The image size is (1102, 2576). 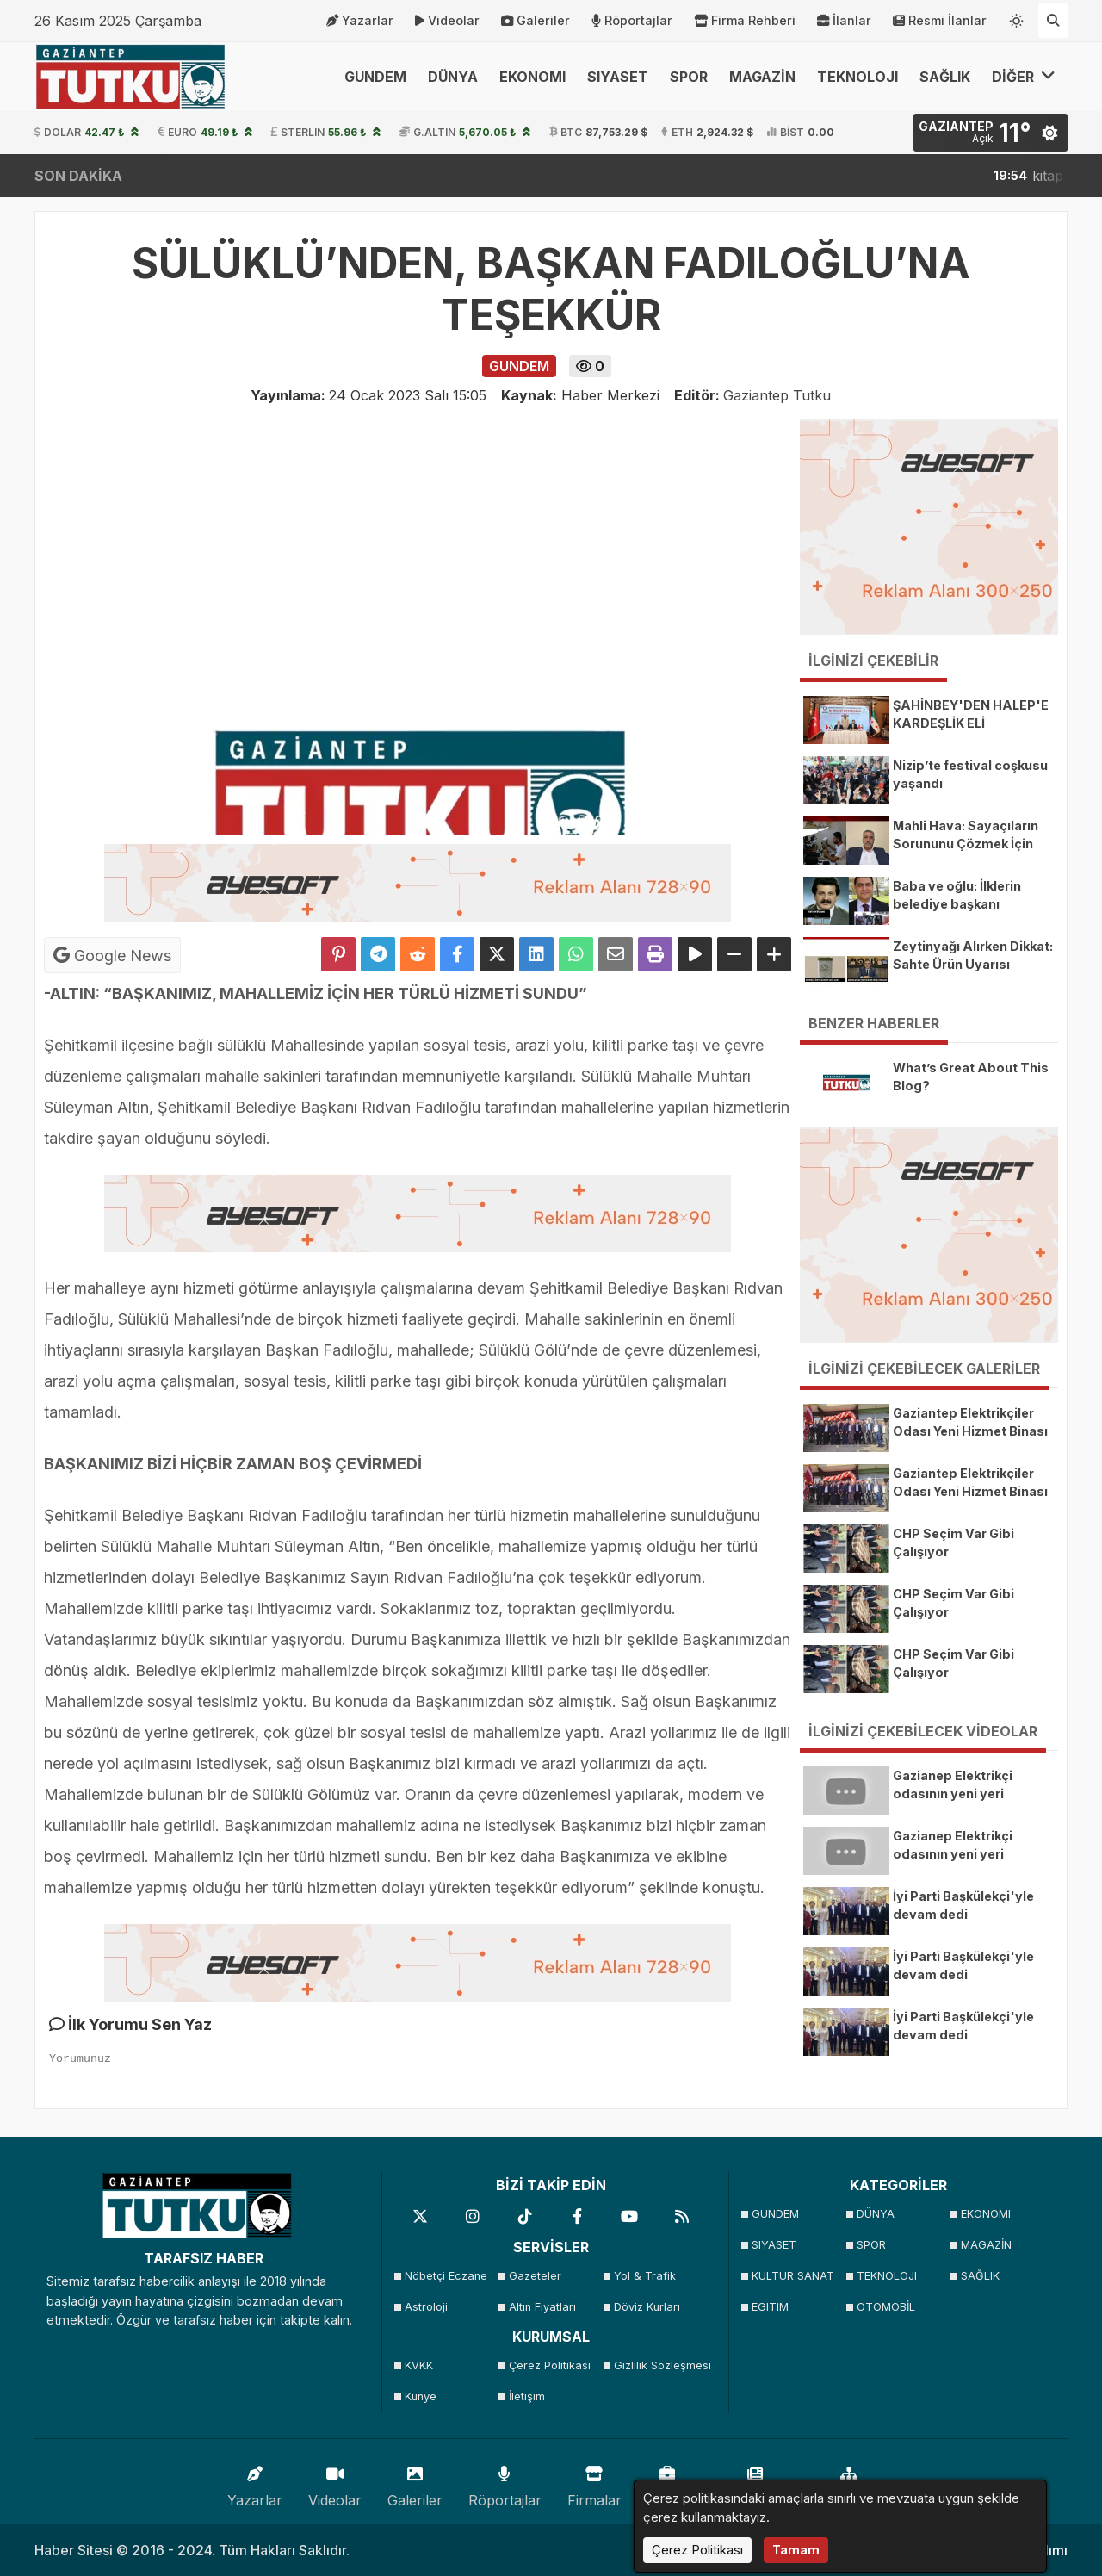 I want to click on Astroloji, so click(x=426, y=2306).